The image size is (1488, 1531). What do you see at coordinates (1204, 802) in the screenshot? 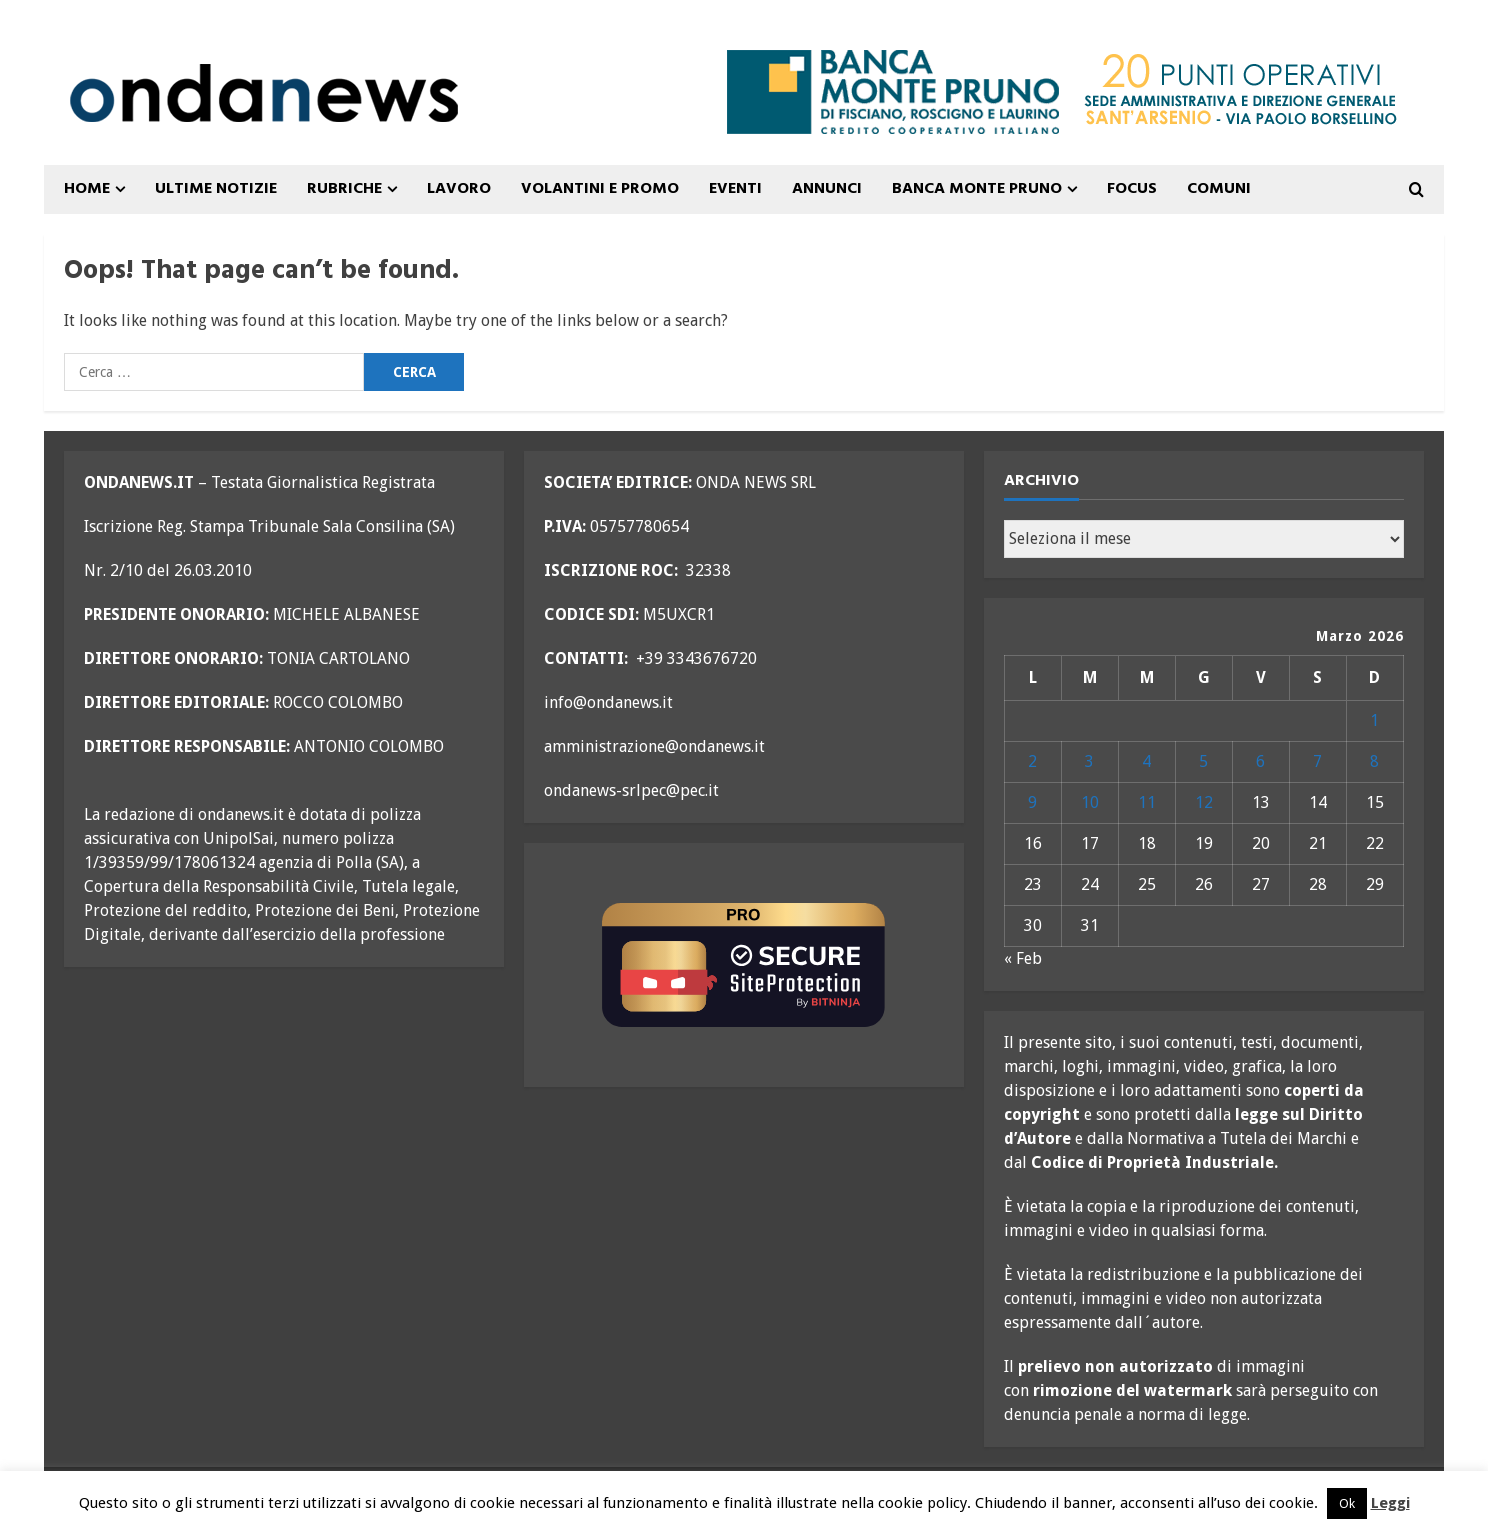
I see `12 [Articoli pubblicati in 12 March 2026]` at bounding box center [1204, 802].